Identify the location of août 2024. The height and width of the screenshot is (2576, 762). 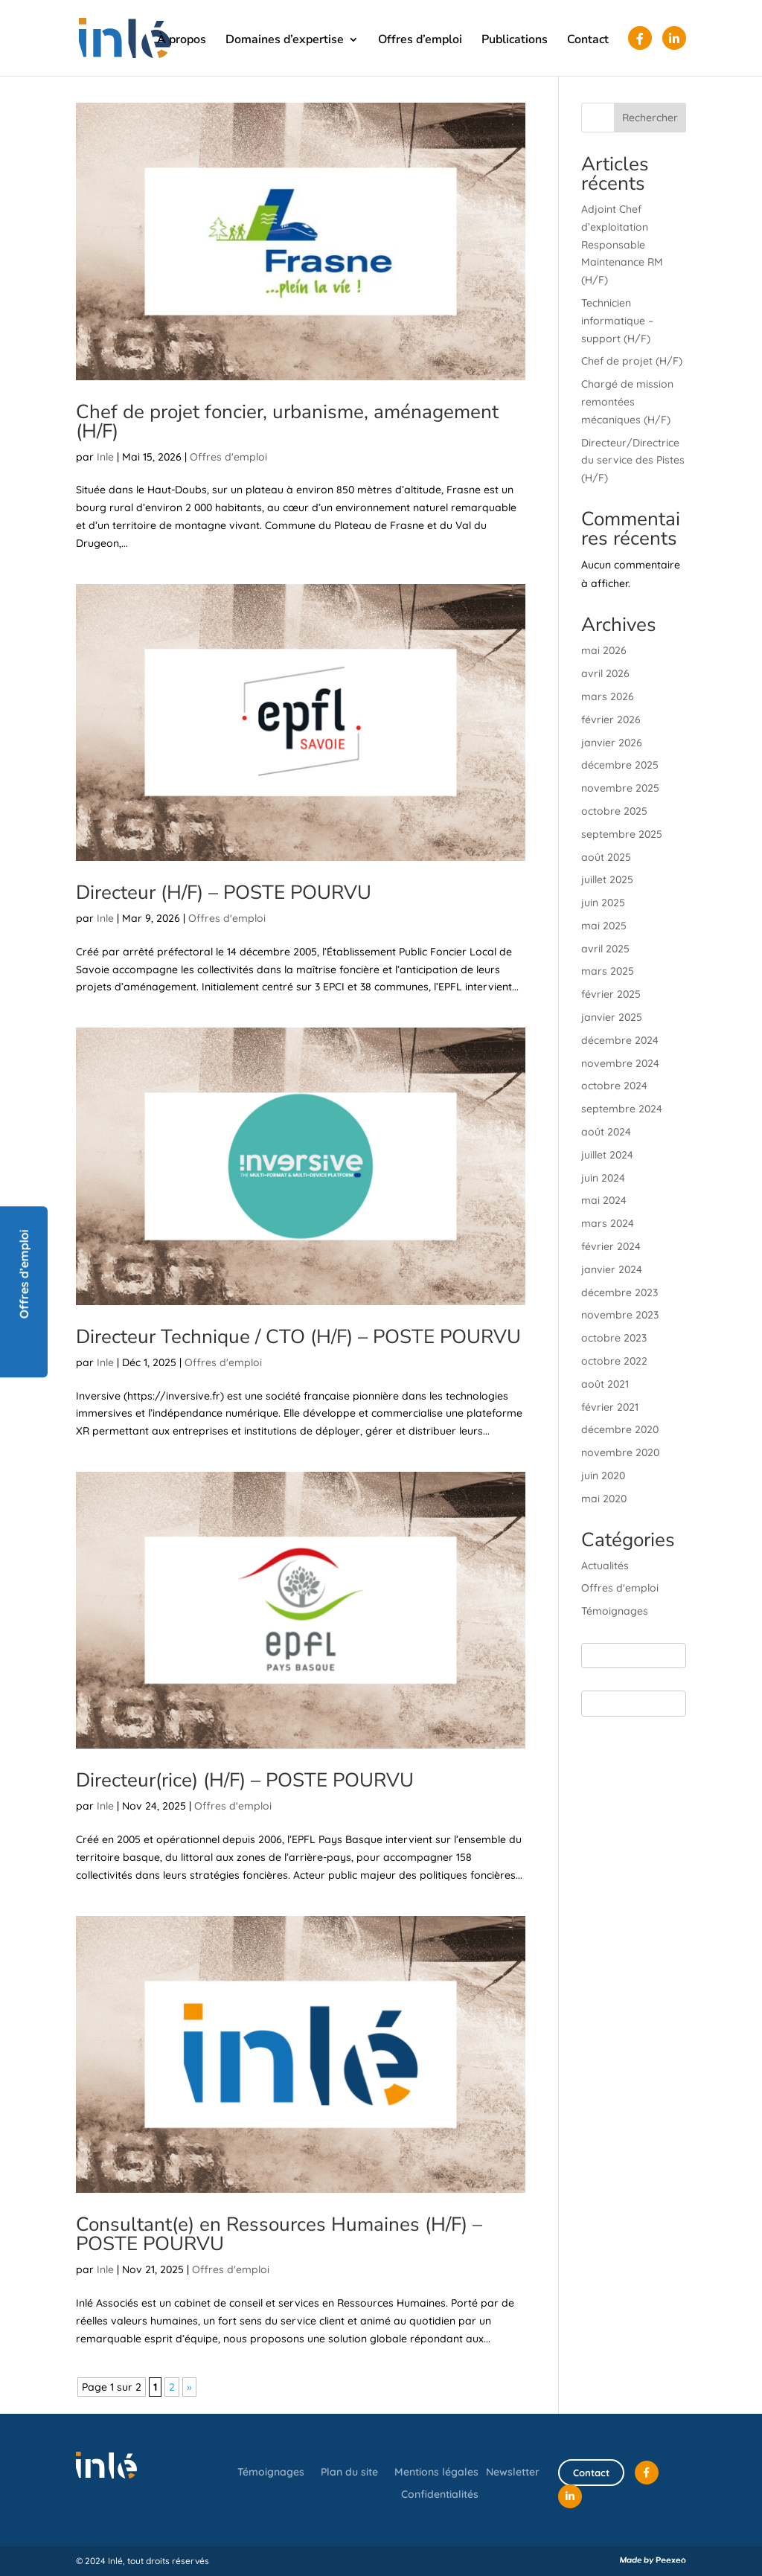
(606, 1131).